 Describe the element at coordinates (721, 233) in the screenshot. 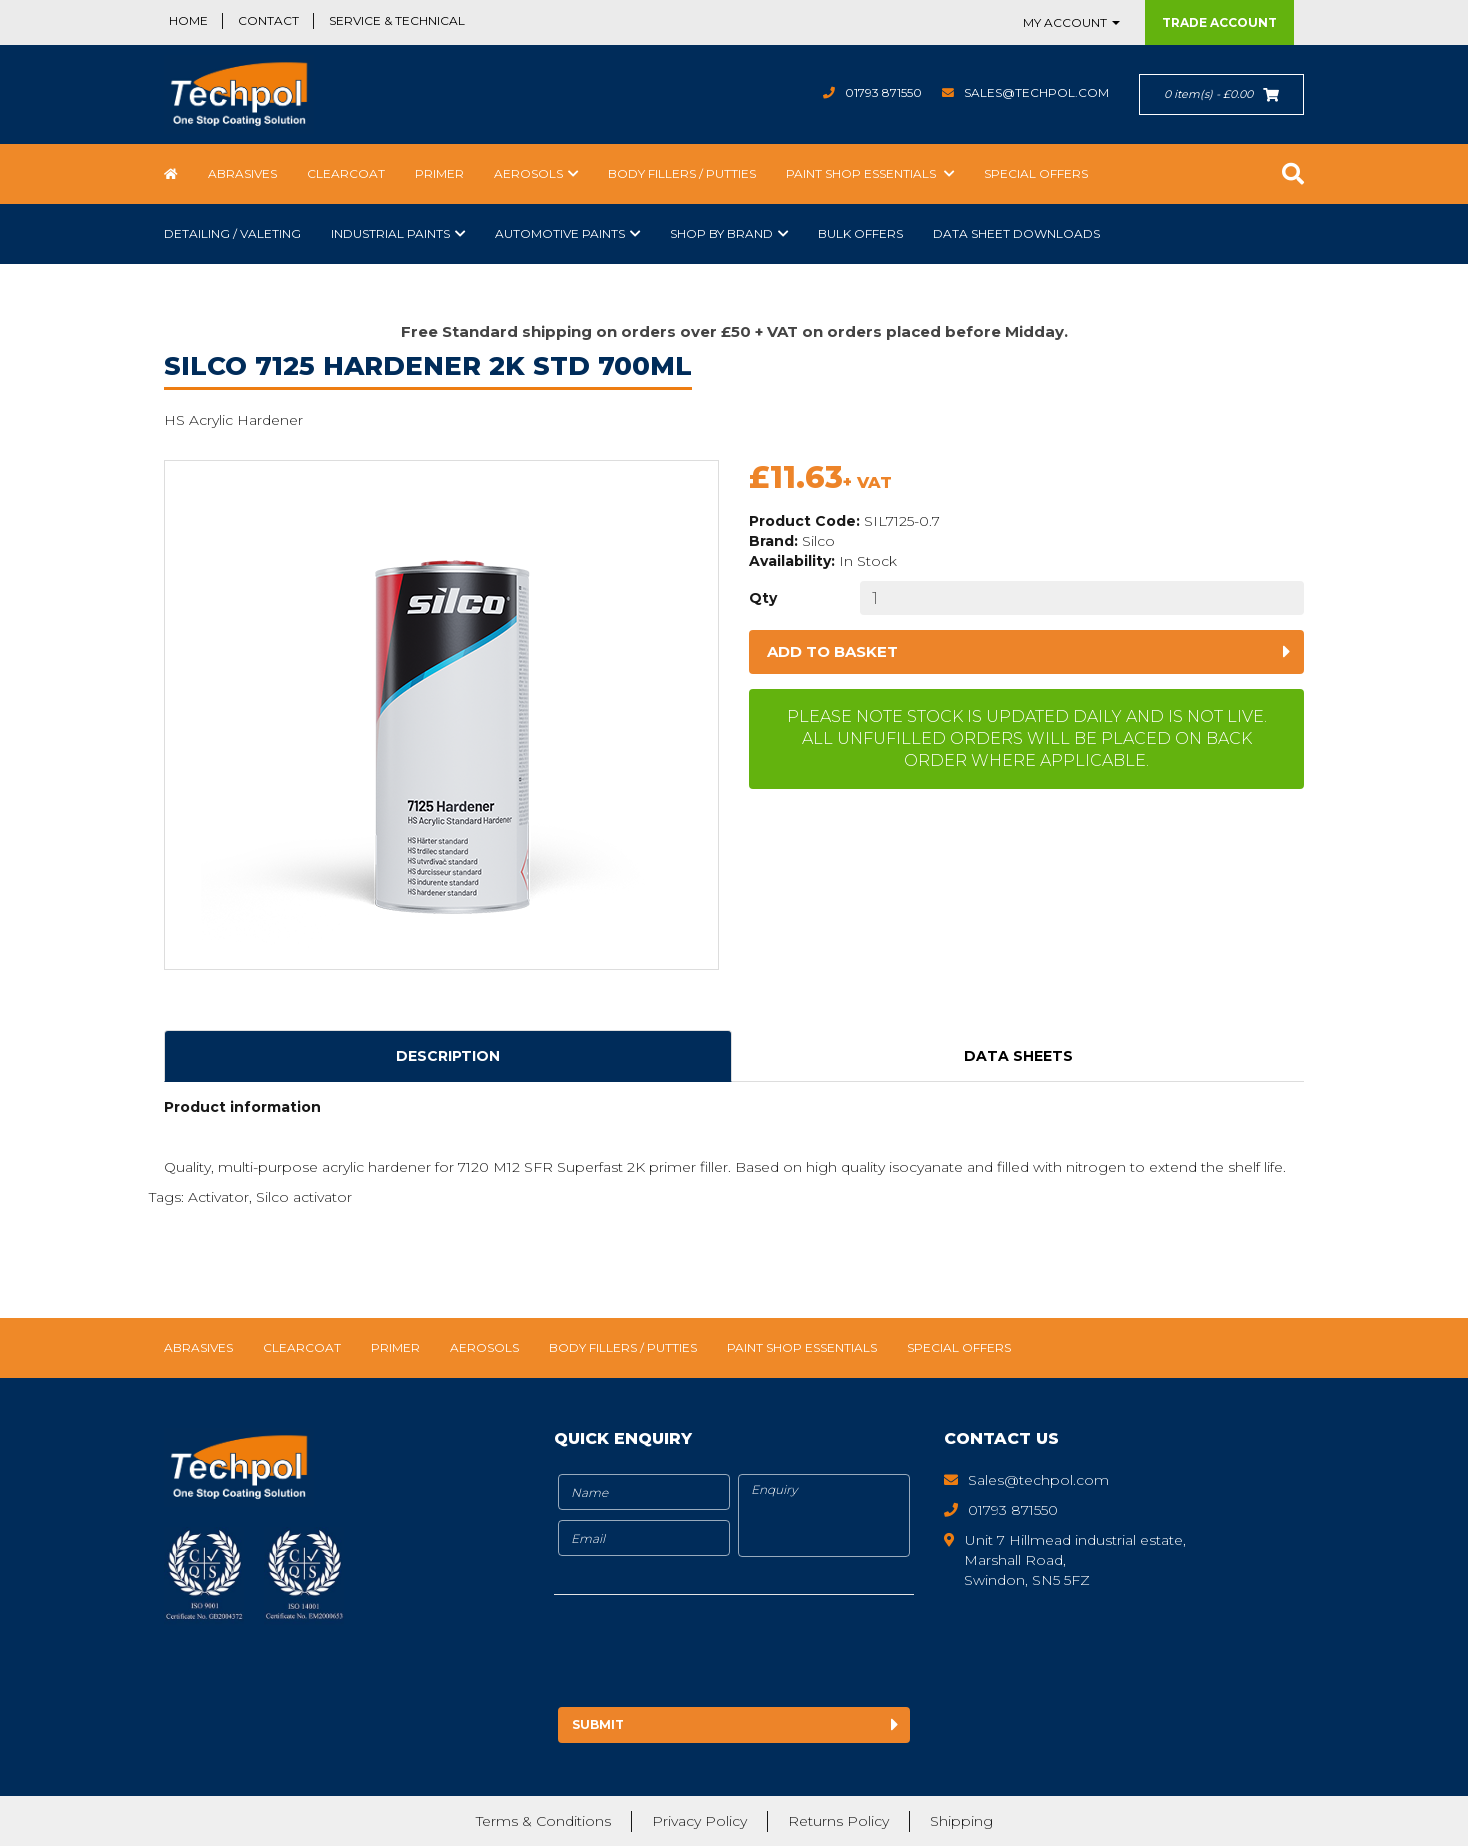

I see `Shop by Brand` at that location.